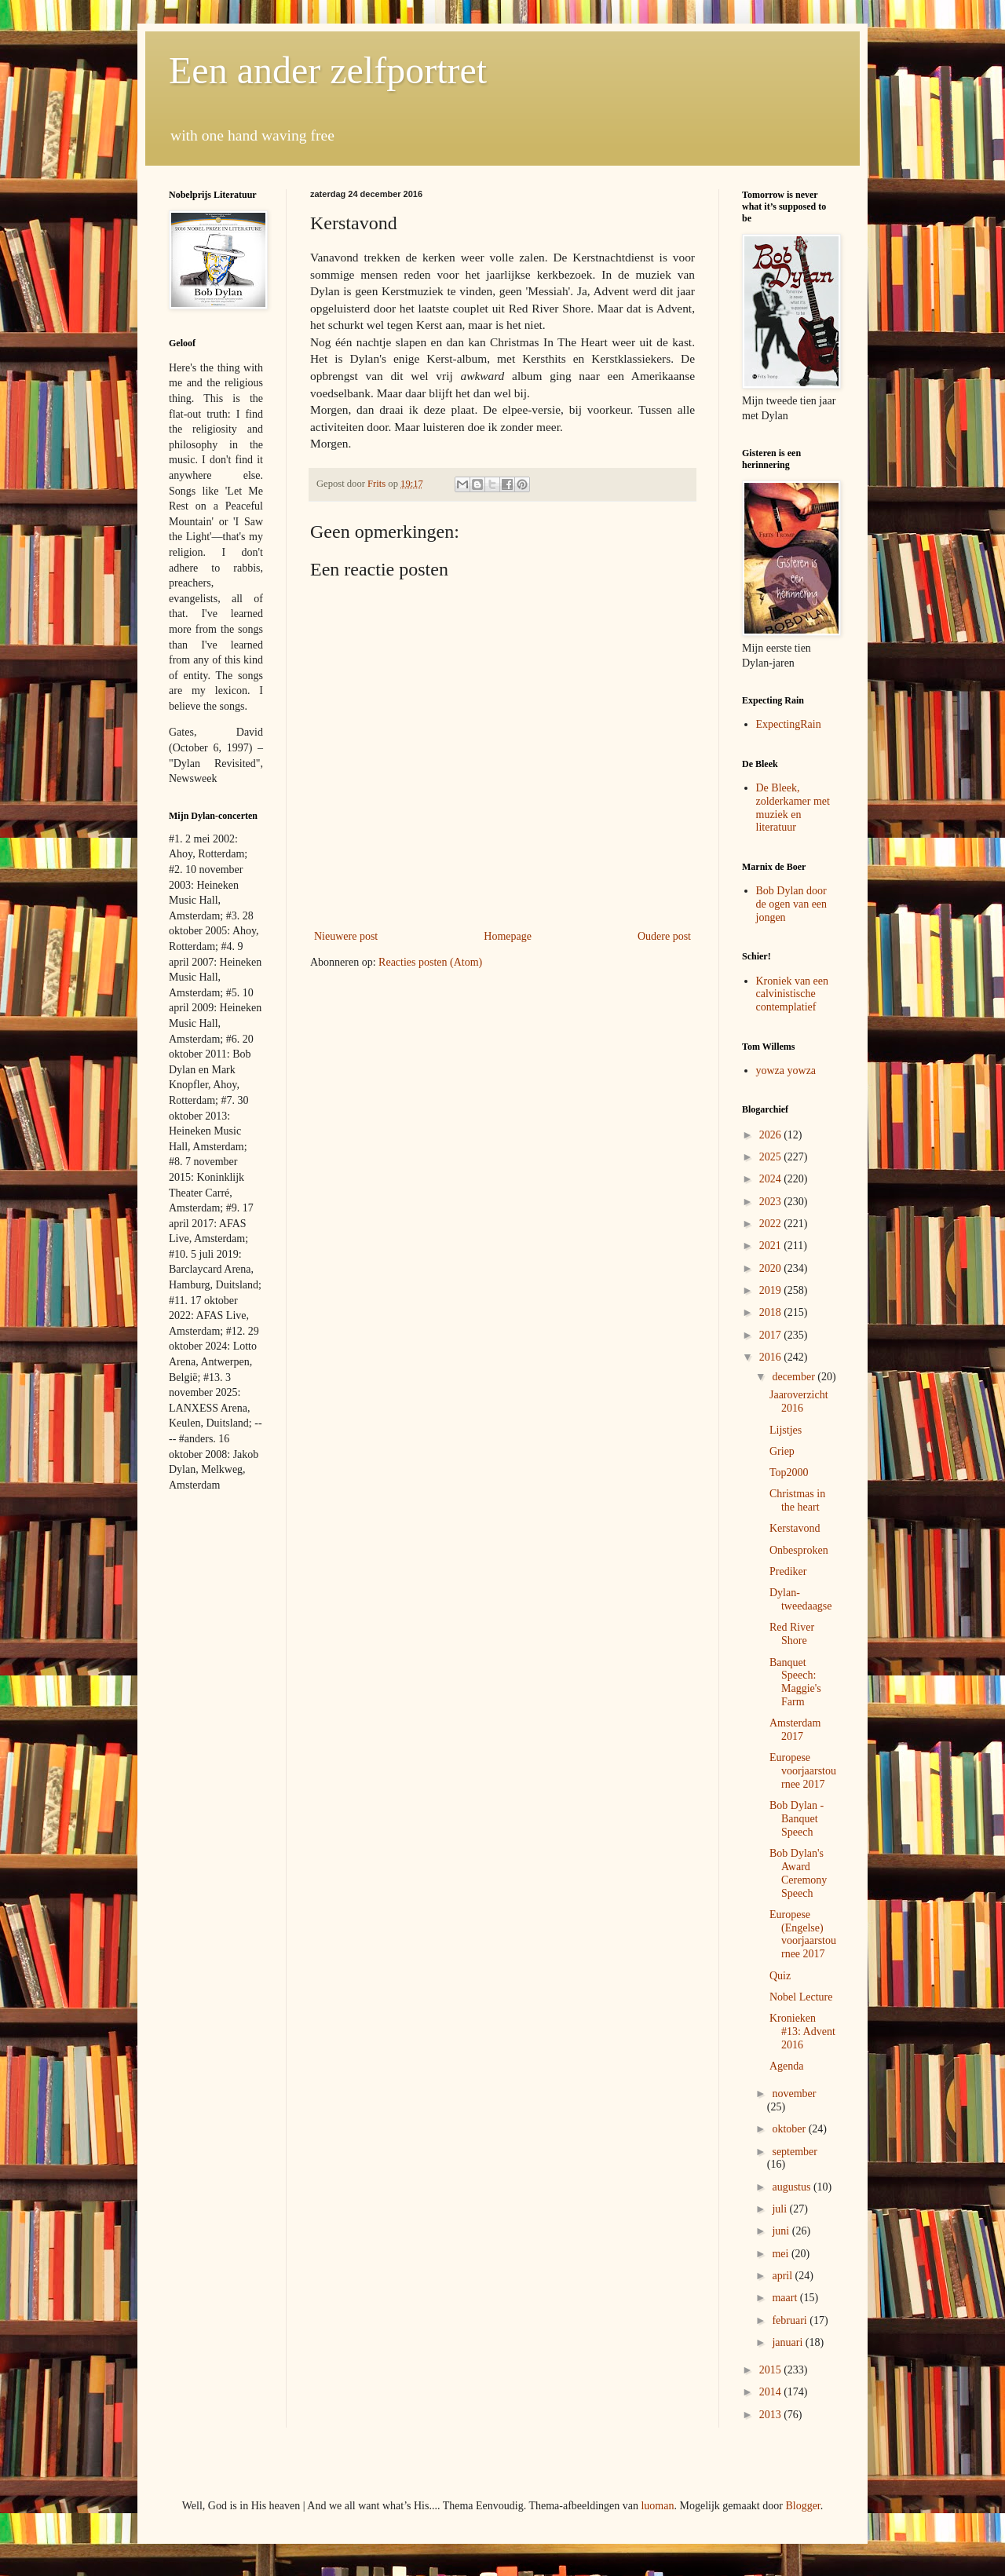  Describe the element at coordinates (346, 936) in the screenshot. I see `Nieuwere post` at that location.